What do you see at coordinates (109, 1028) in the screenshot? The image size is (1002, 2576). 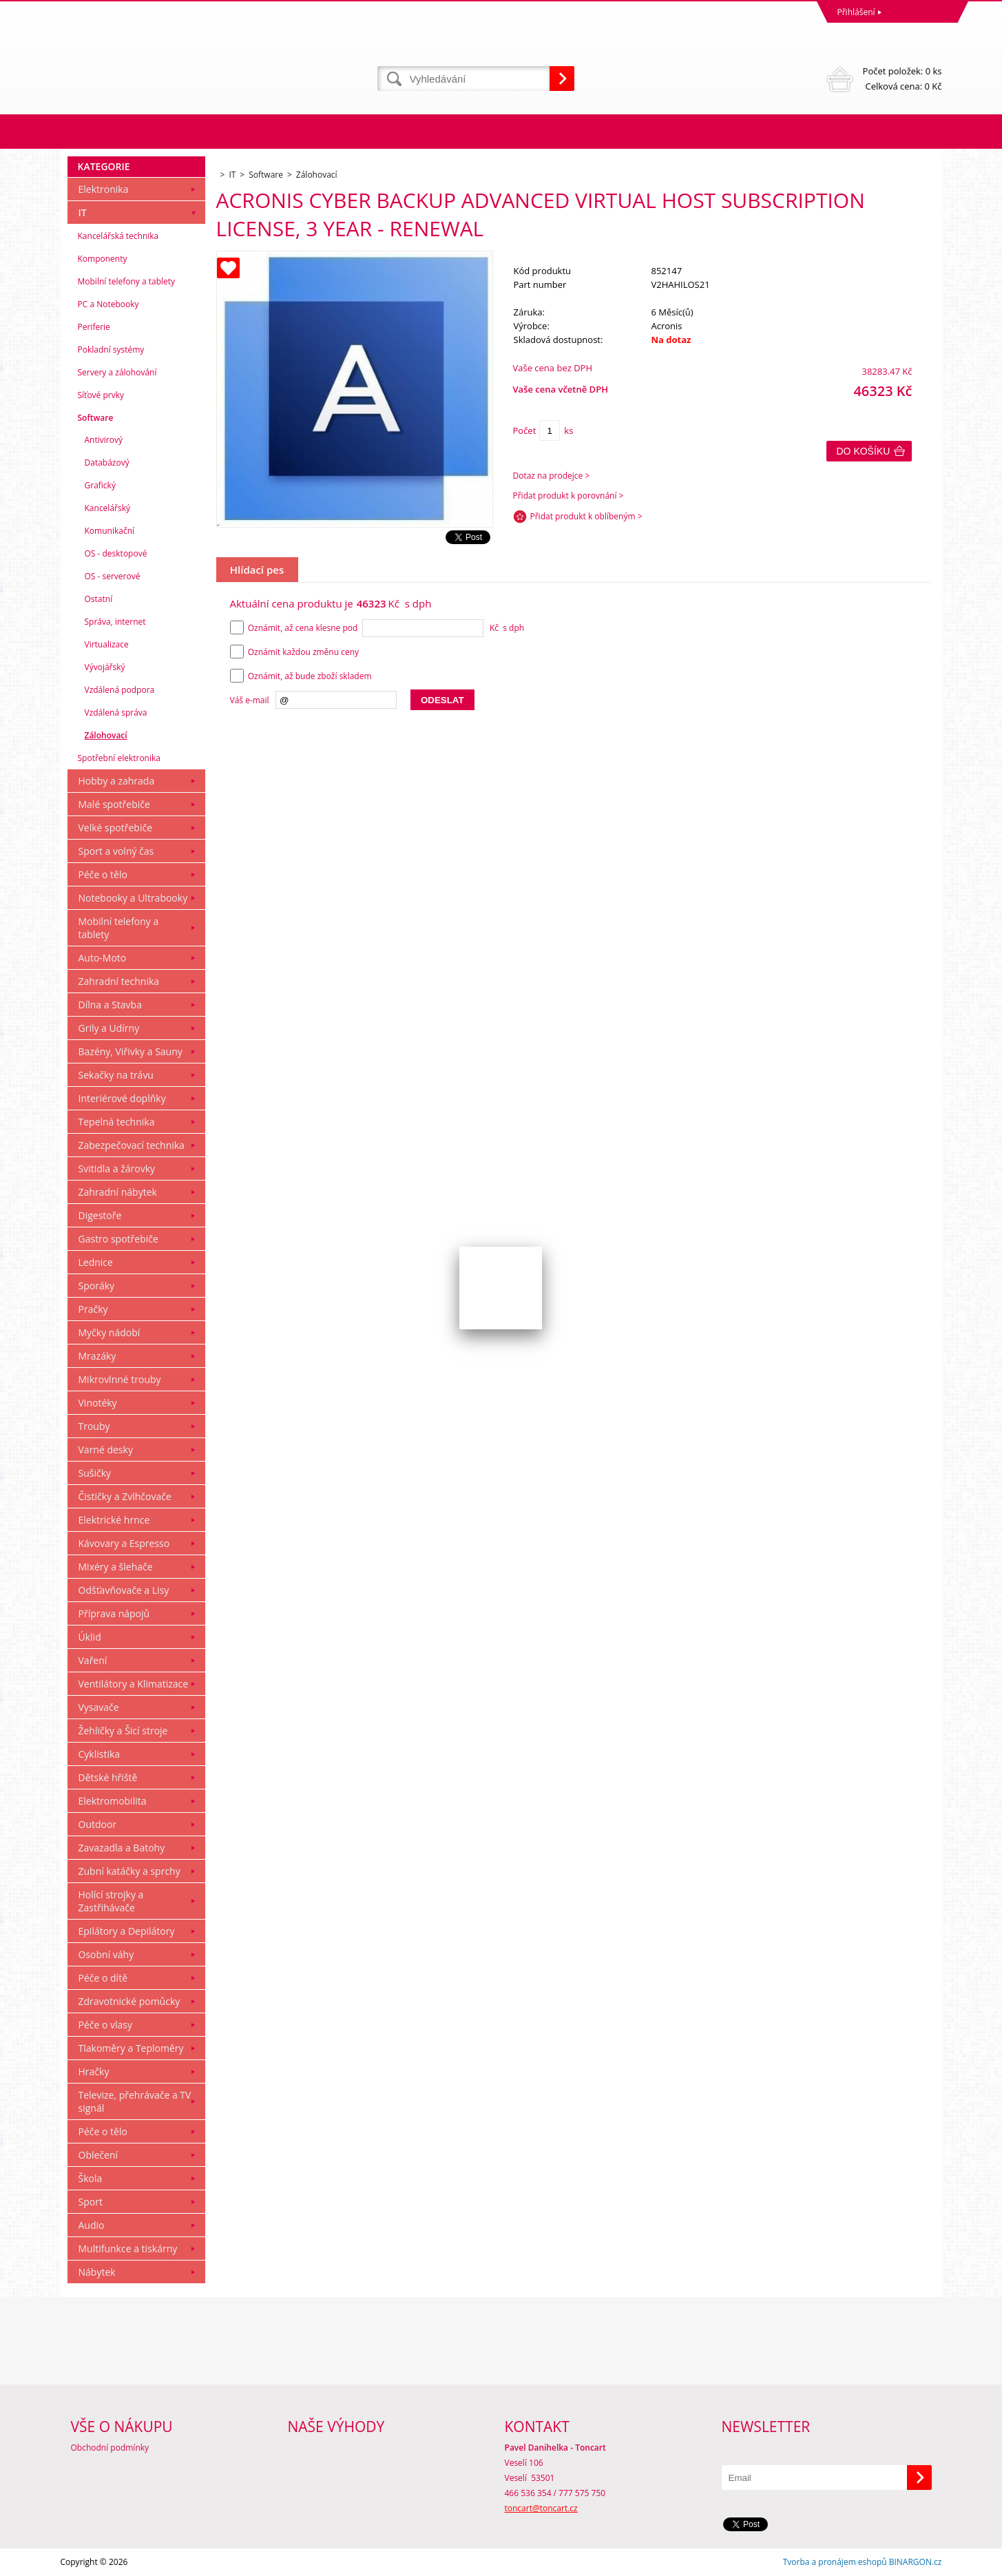 I see `Grily a Udírny` at bounding box center [109, 1028].